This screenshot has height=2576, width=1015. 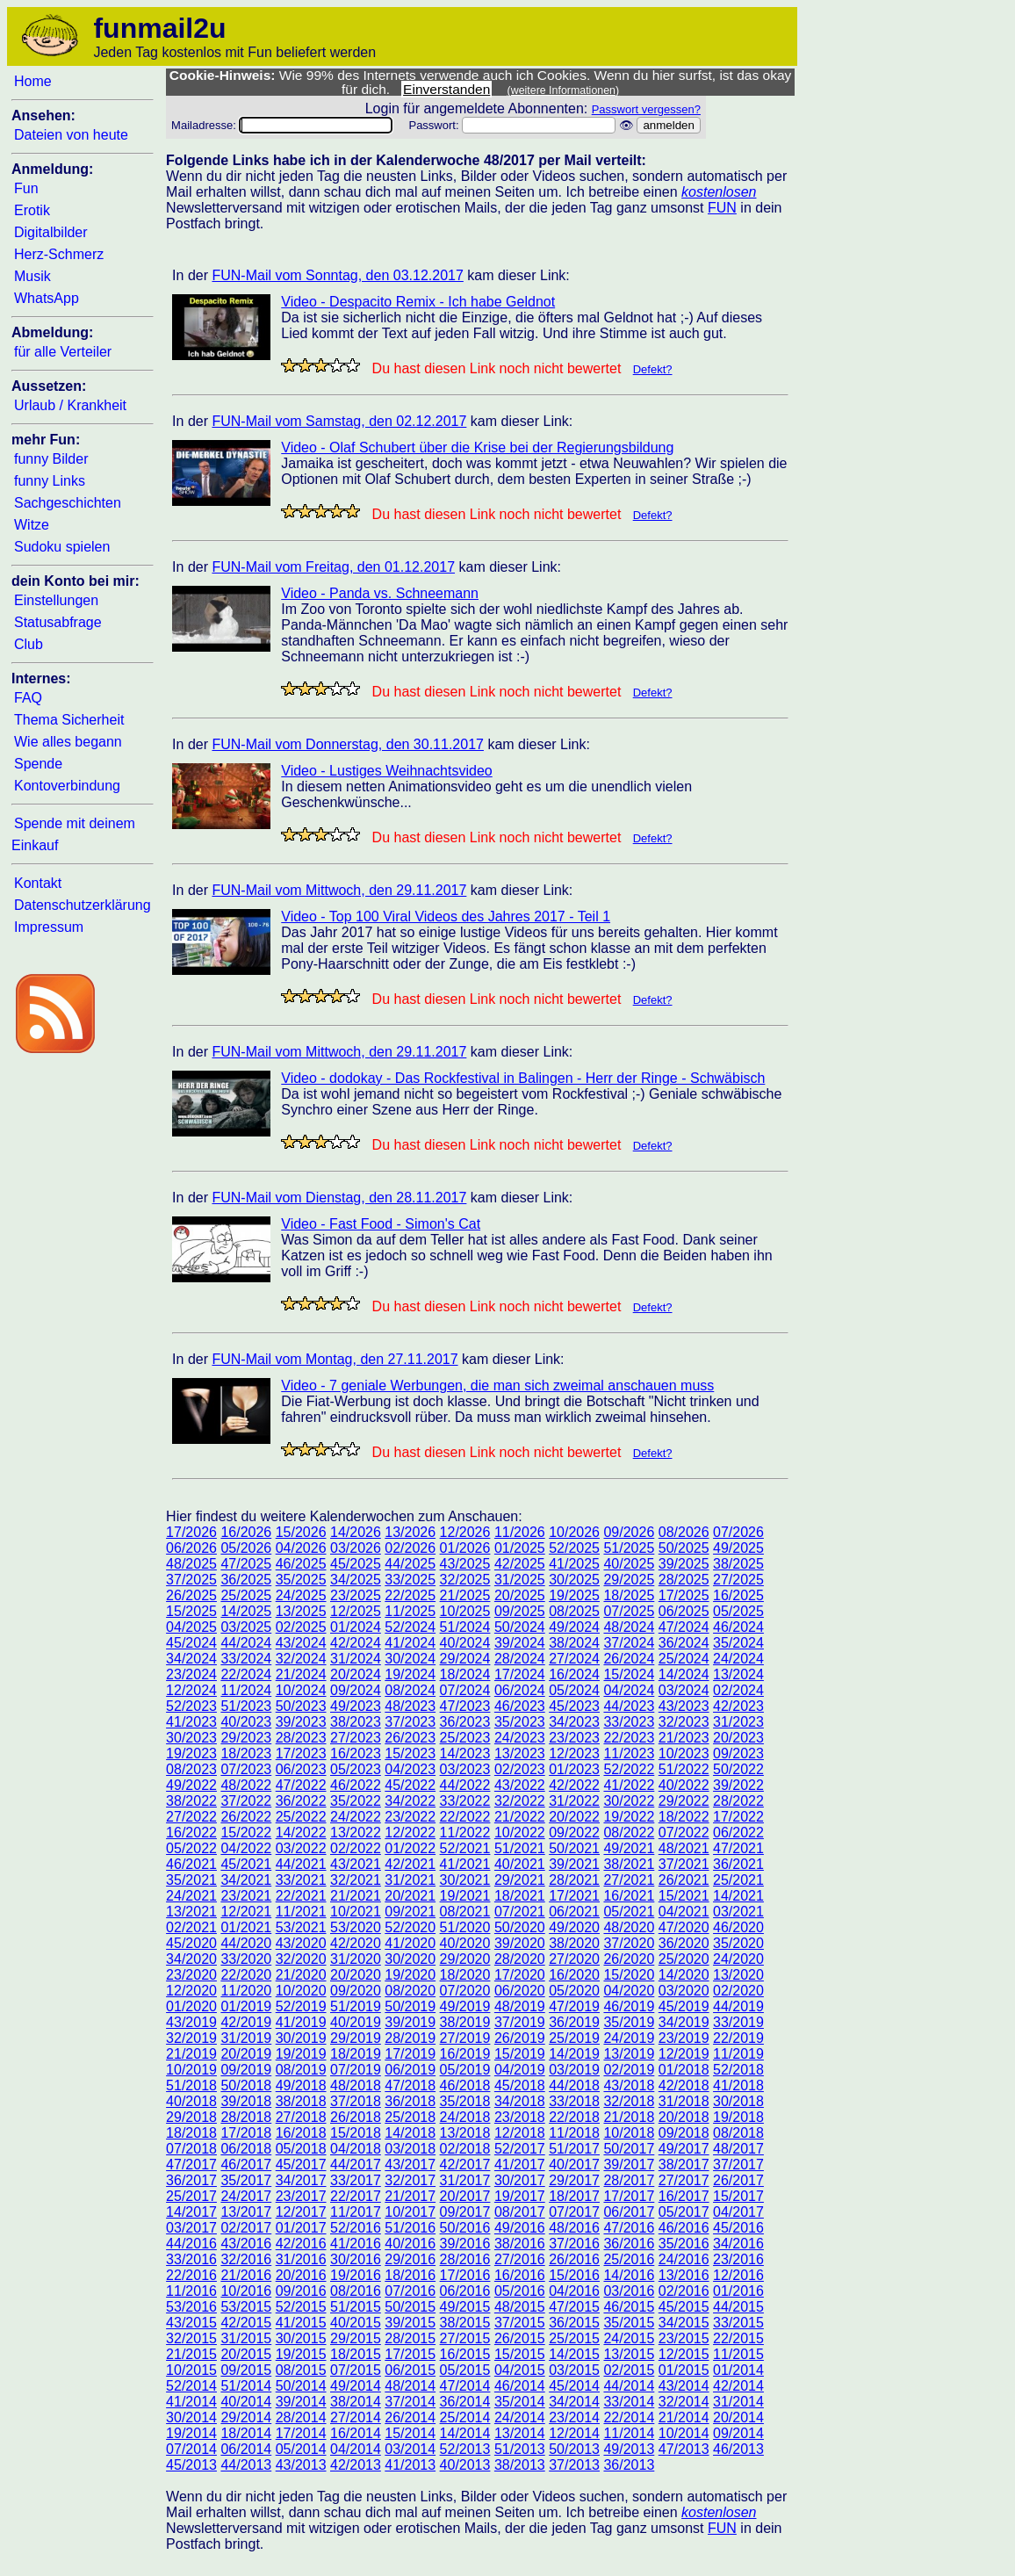 What do you see at coordinates (628, 1879) in the screenshot?
I see `27/2021` at bounding box center [628, 1879].